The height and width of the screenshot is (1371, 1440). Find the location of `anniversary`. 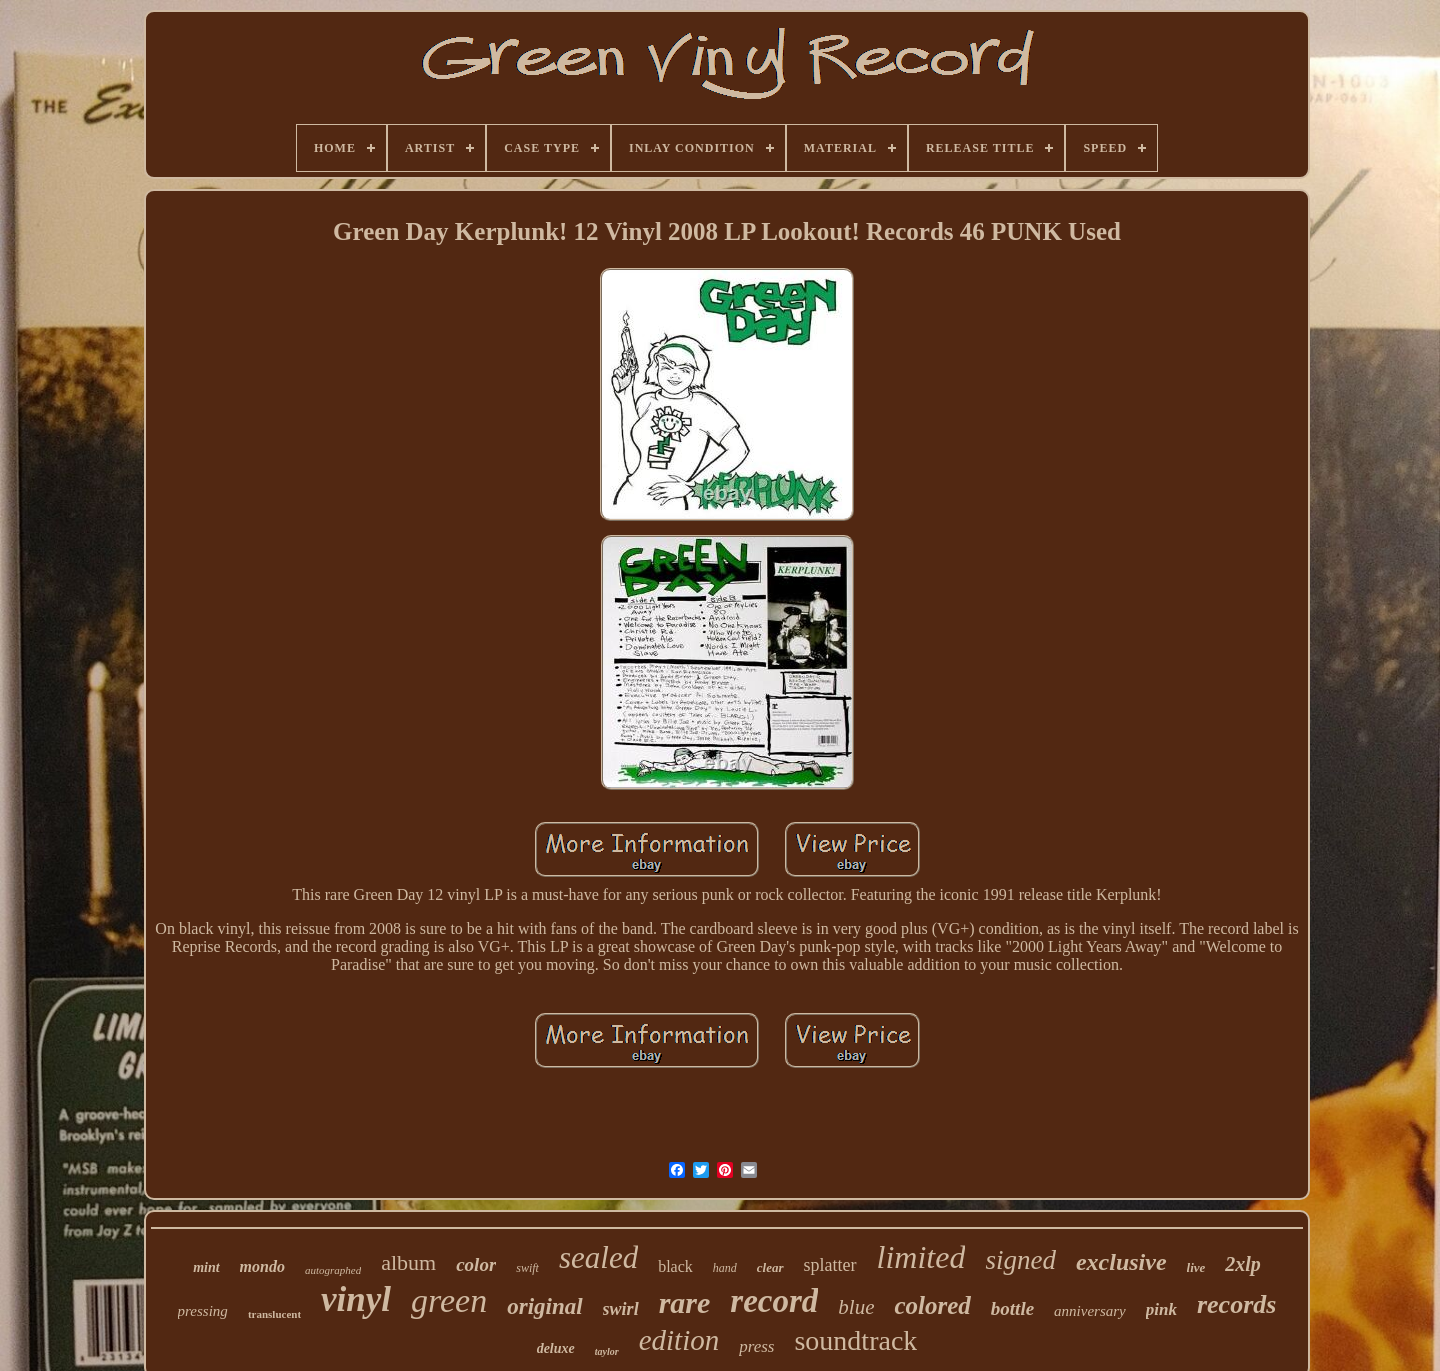

anniversary is located at coordinates (1090, 1311).